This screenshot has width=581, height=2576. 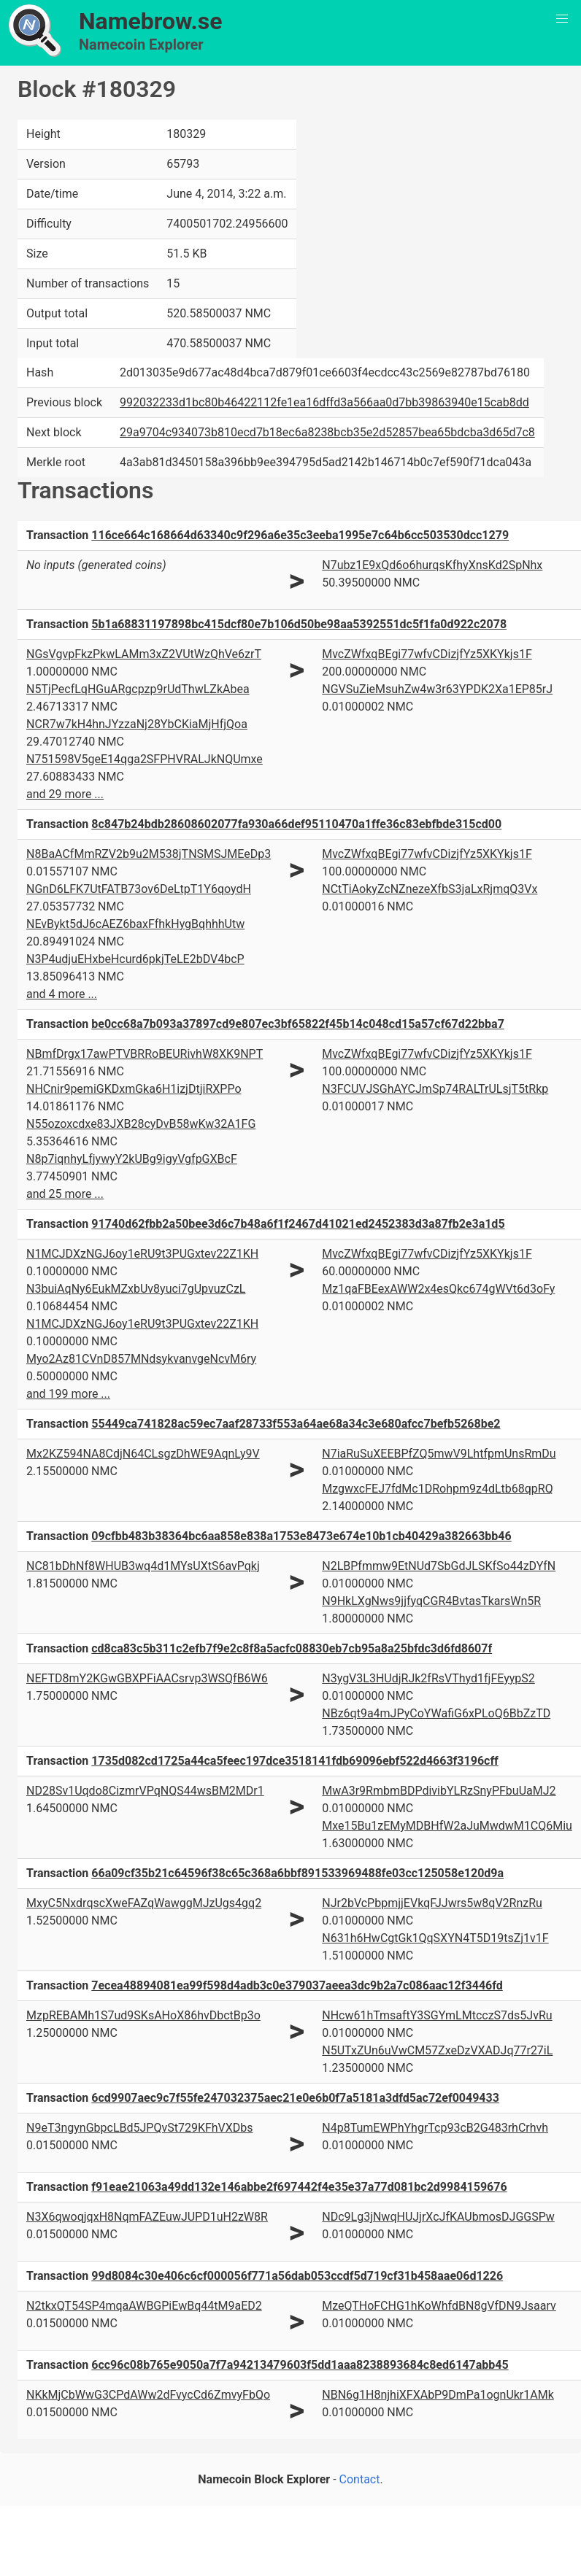 I want to click on and 29 more ..., so click(x=65, y=794).